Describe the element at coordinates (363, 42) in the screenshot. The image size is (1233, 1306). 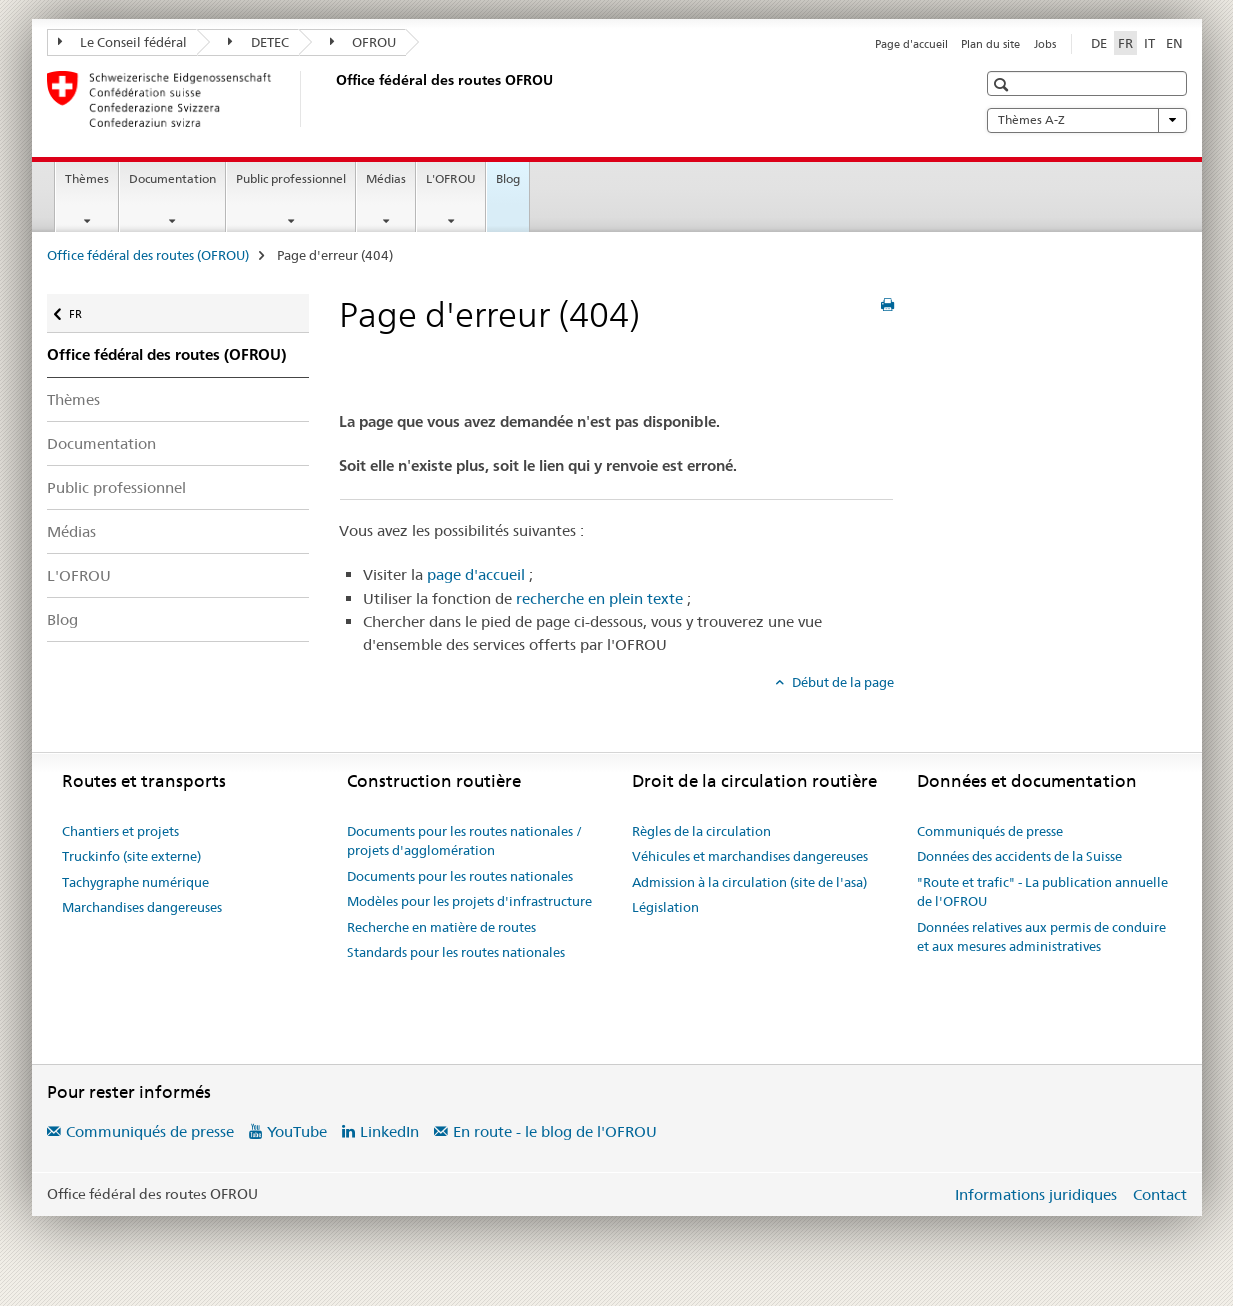
I see `OFROU` at that location.